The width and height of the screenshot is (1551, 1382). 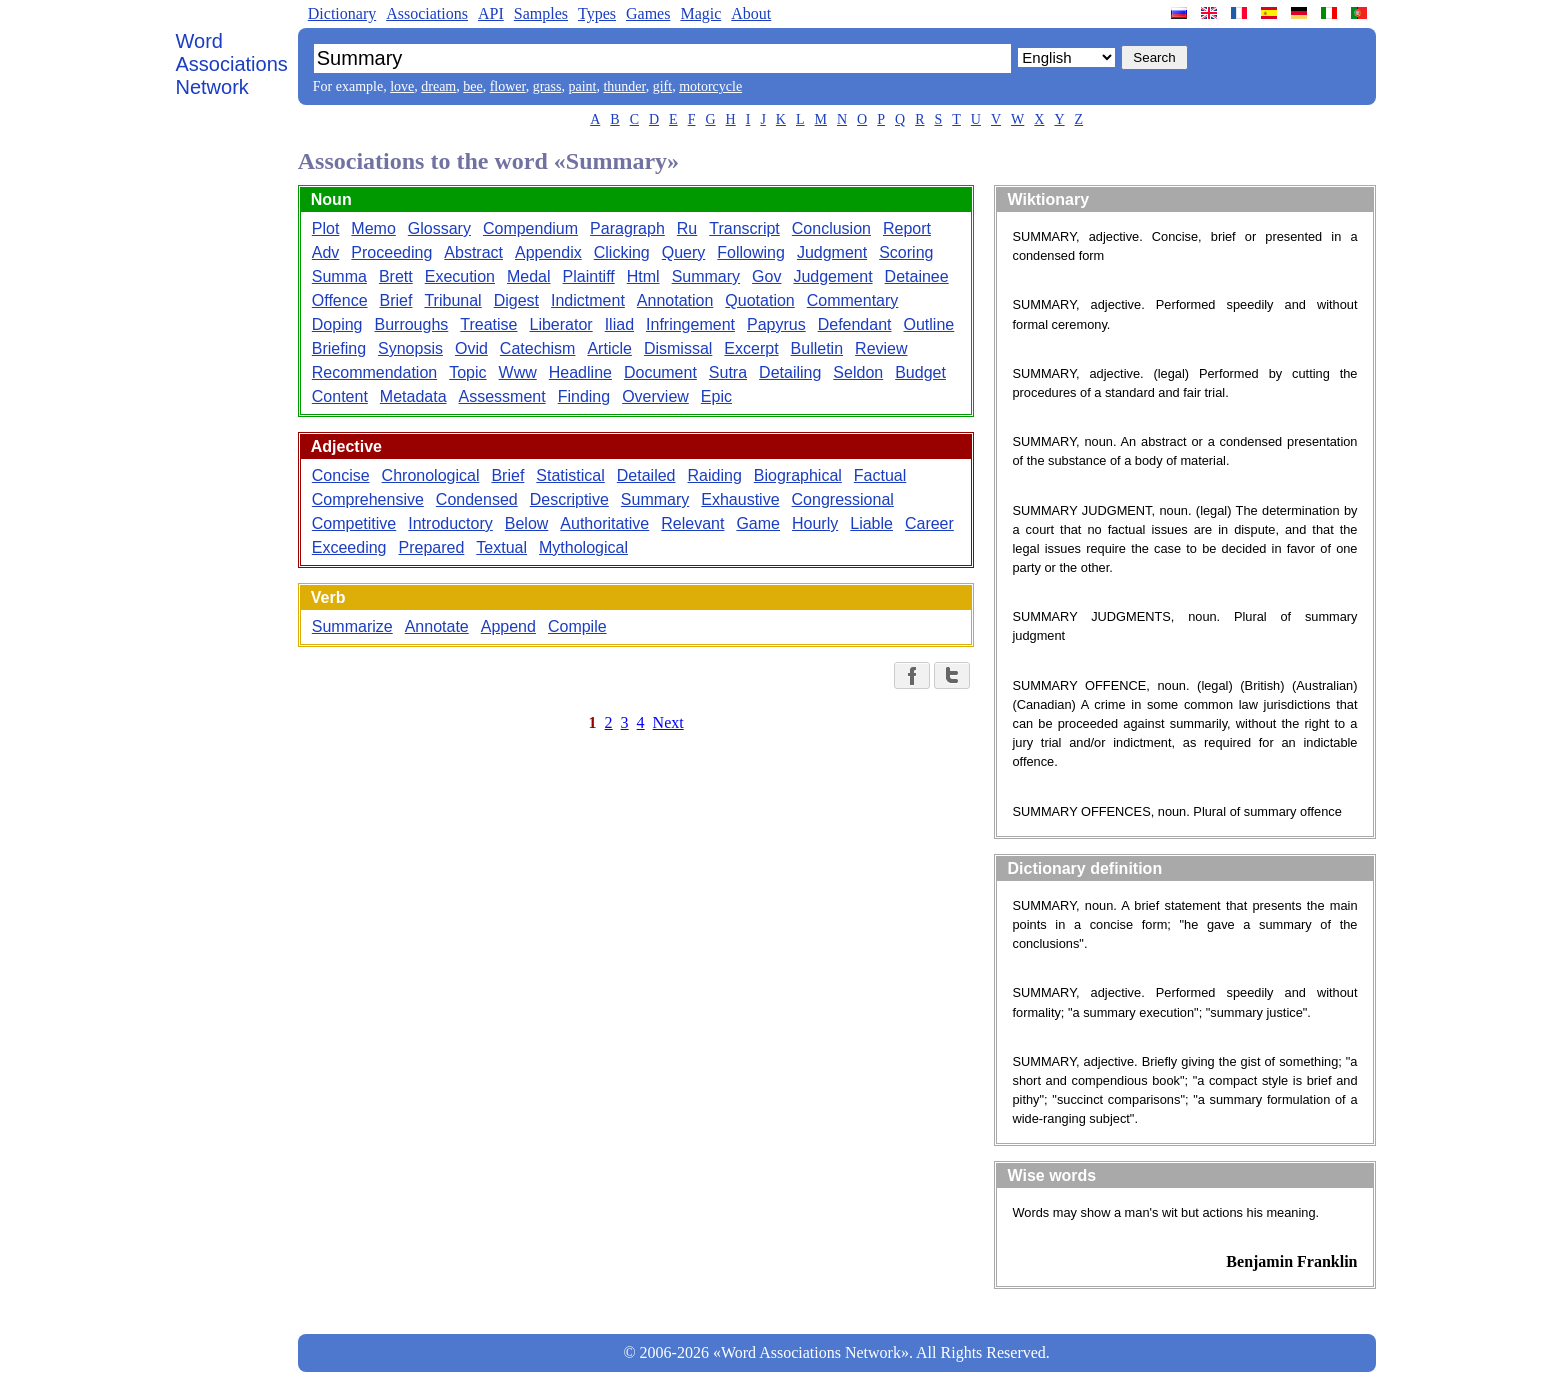 I want to click on Paragraph, so click(x=627, y=228).